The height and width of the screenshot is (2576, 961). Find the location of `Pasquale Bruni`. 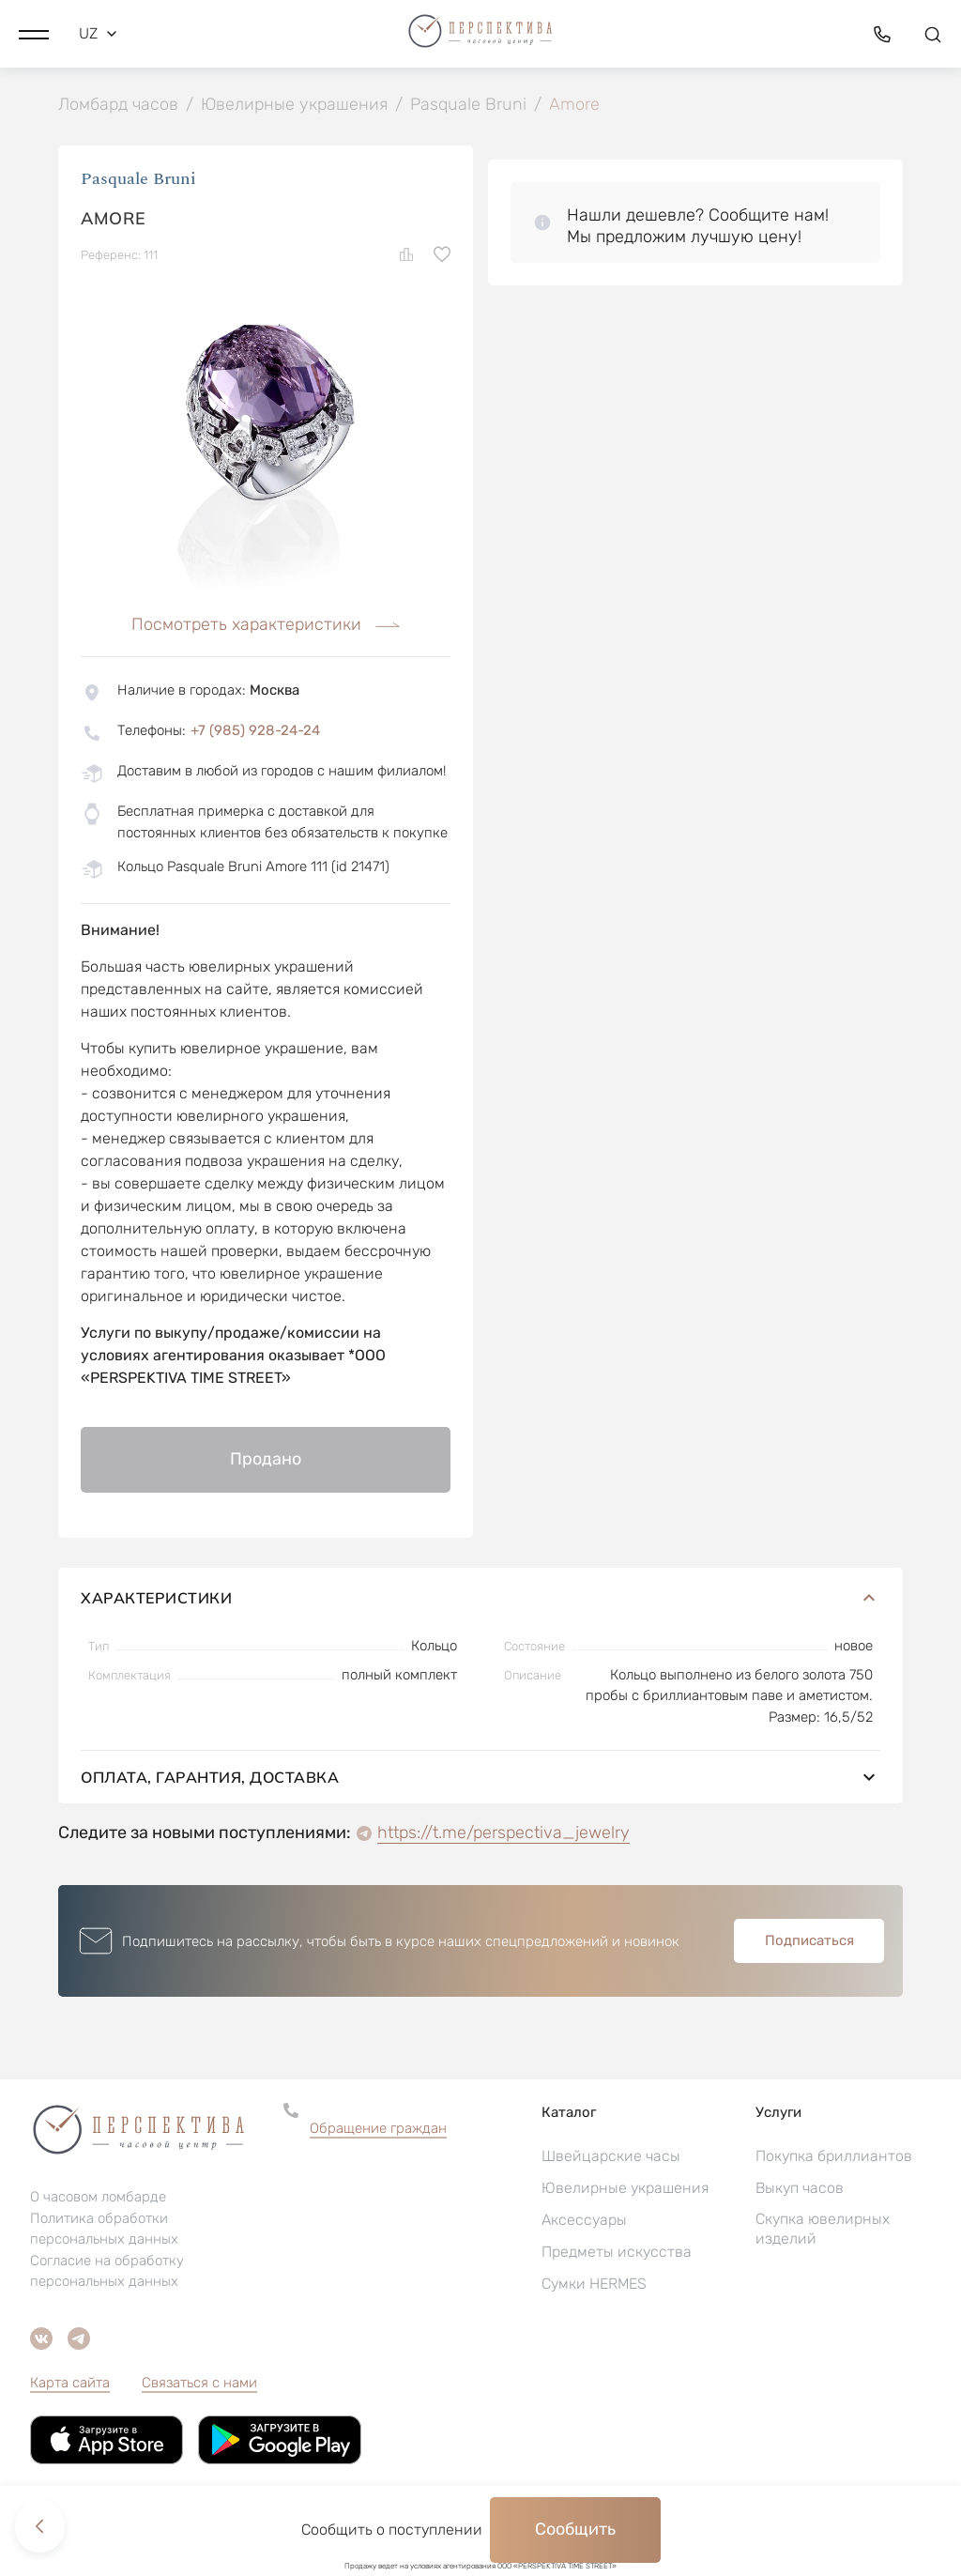

Pasquale Bruni is located at coordinates (138, 181).